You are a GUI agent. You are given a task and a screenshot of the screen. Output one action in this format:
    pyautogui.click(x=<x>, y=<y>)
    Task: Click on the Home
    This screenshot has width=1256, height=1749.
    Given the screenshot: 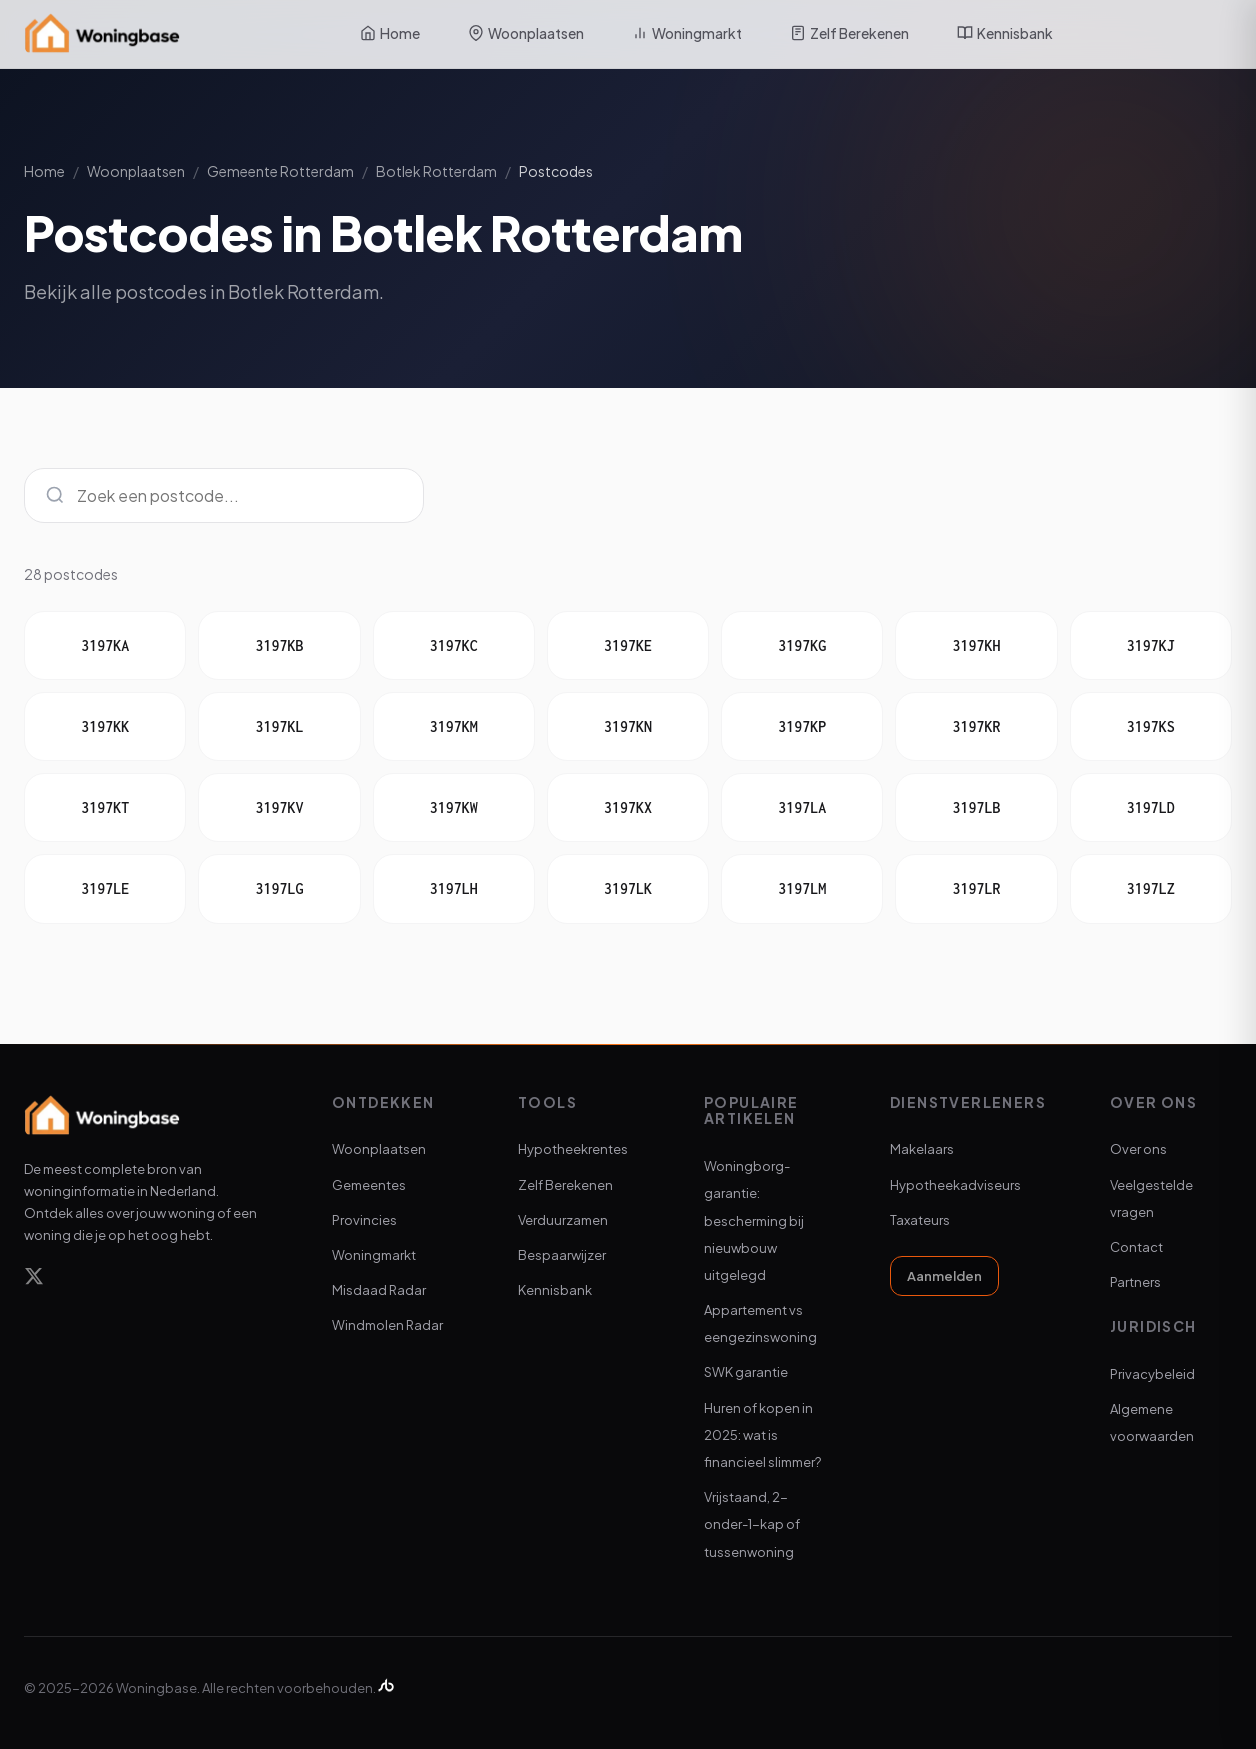 What is the action you would take?
    pyautogui.click(x=390, y=33)
    